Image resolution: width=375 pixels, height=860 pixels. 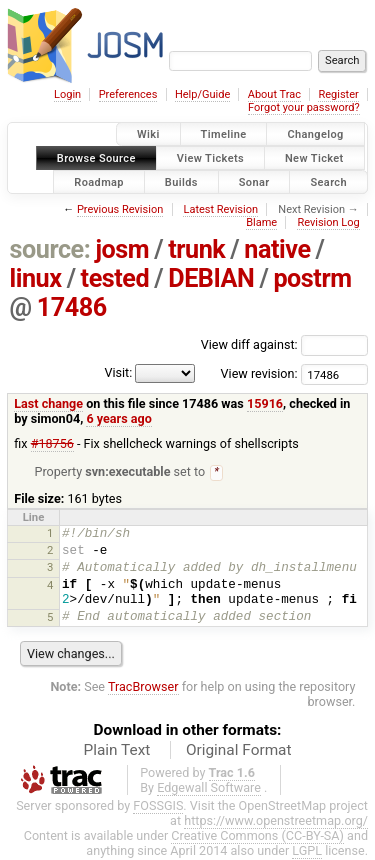 What do you see at coordinates (143, 687) in the screenshot?
I see `TracBrowser` at bounding box center [143, 687].